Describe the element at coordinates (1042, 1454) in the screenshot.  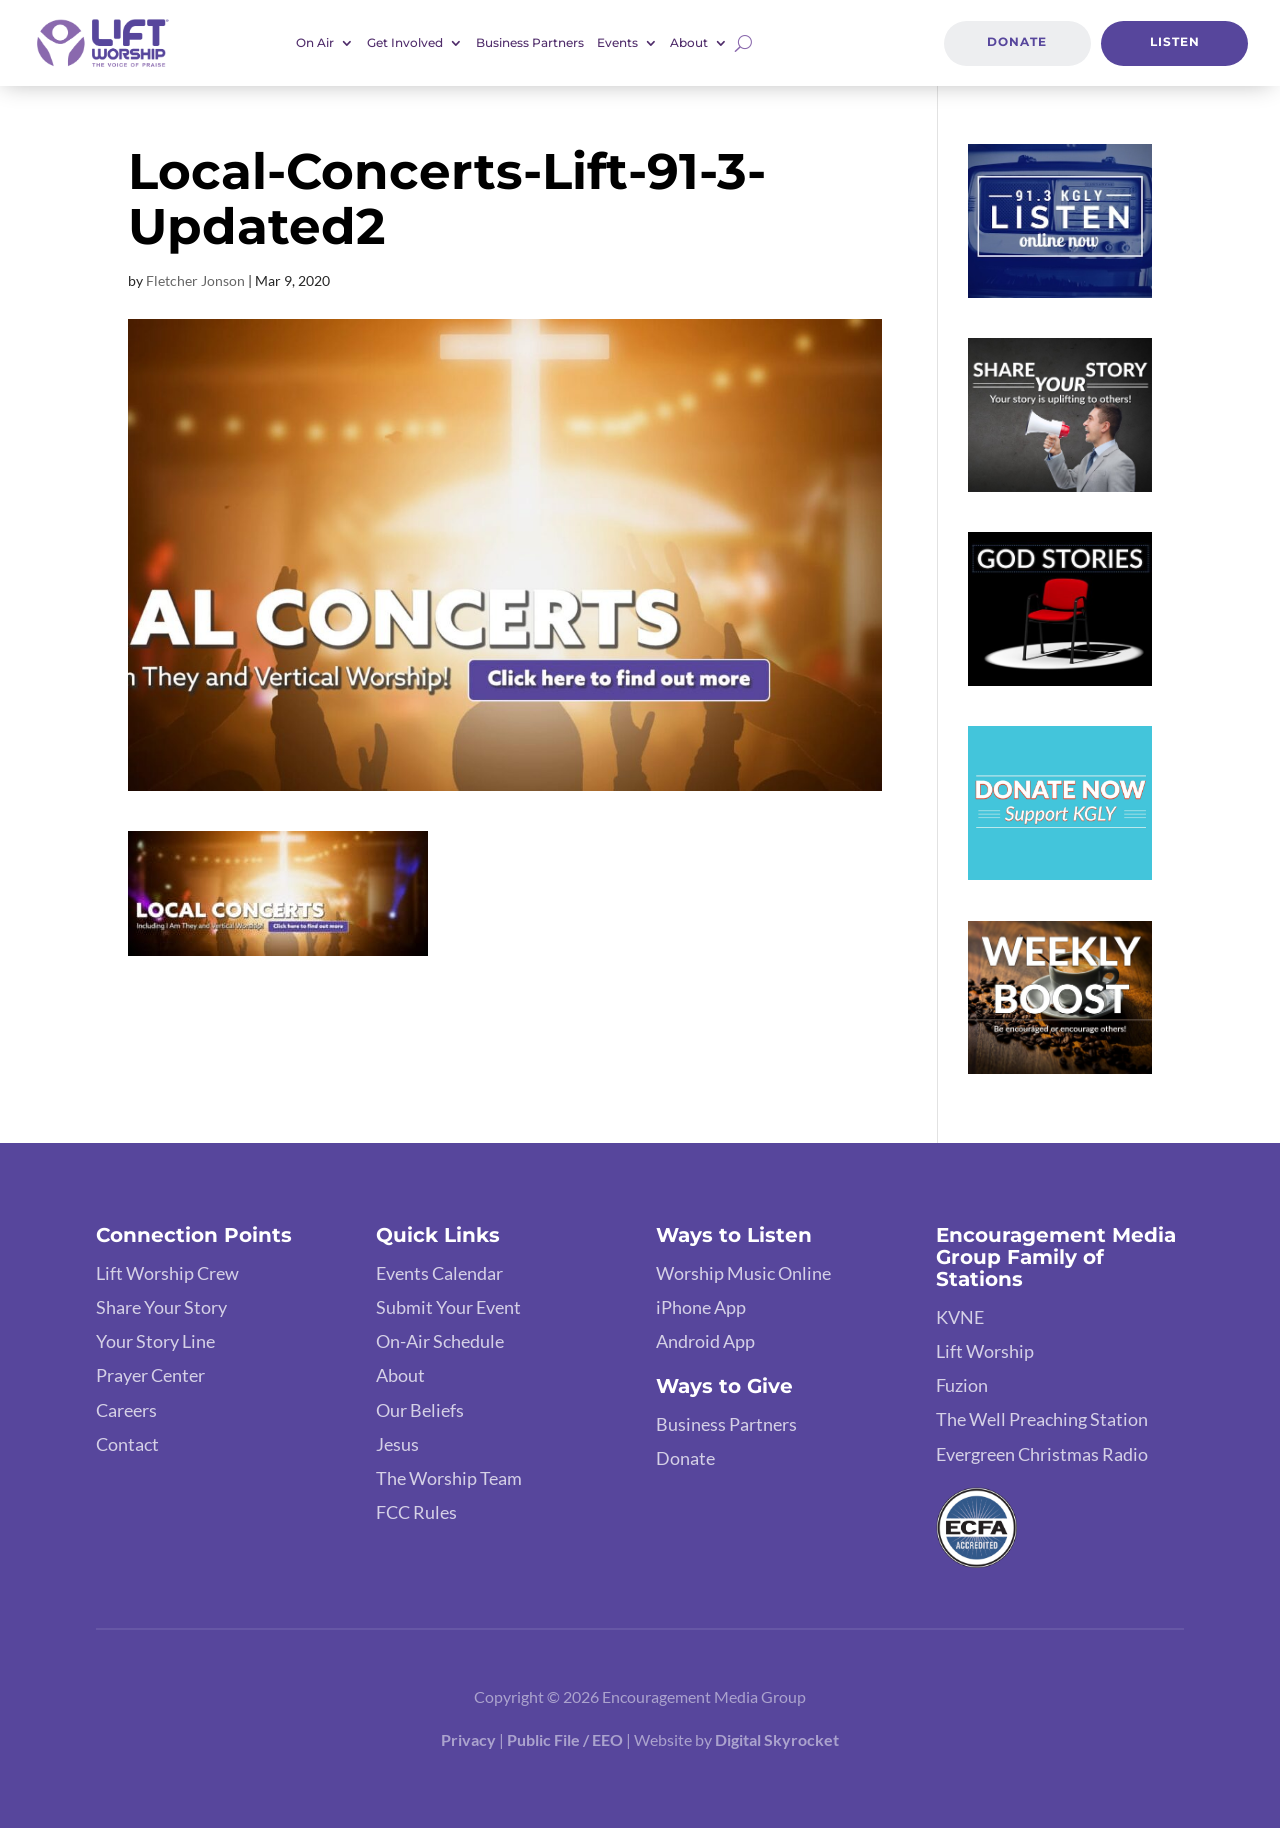
I see `Evergreen Christmas Radio` at that location.